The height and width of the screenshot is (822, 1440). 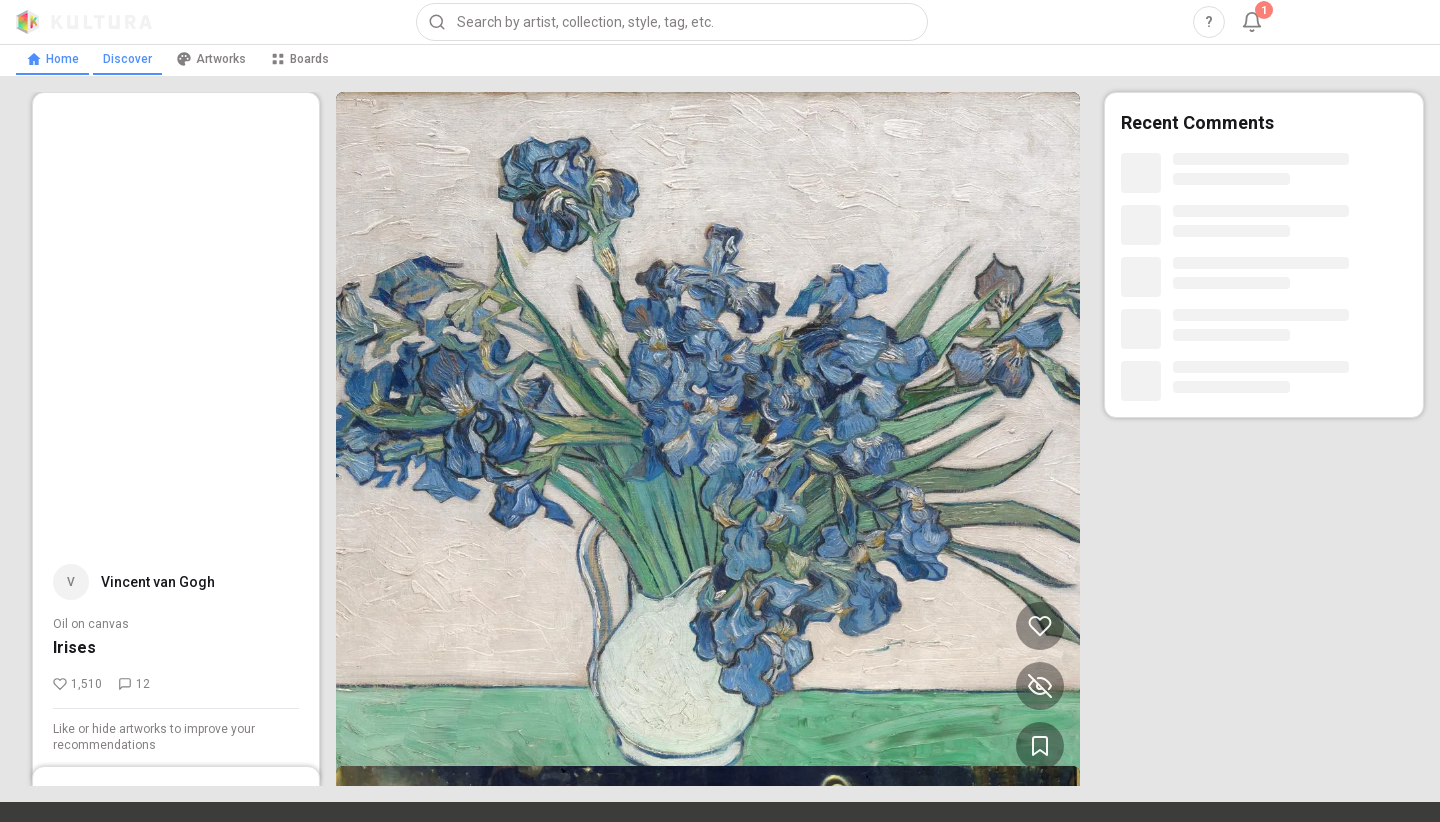 What do you see at coordinates (84, 22) in the screenshot?
I see `[Kultura home]` at bounding box center [84, 22].